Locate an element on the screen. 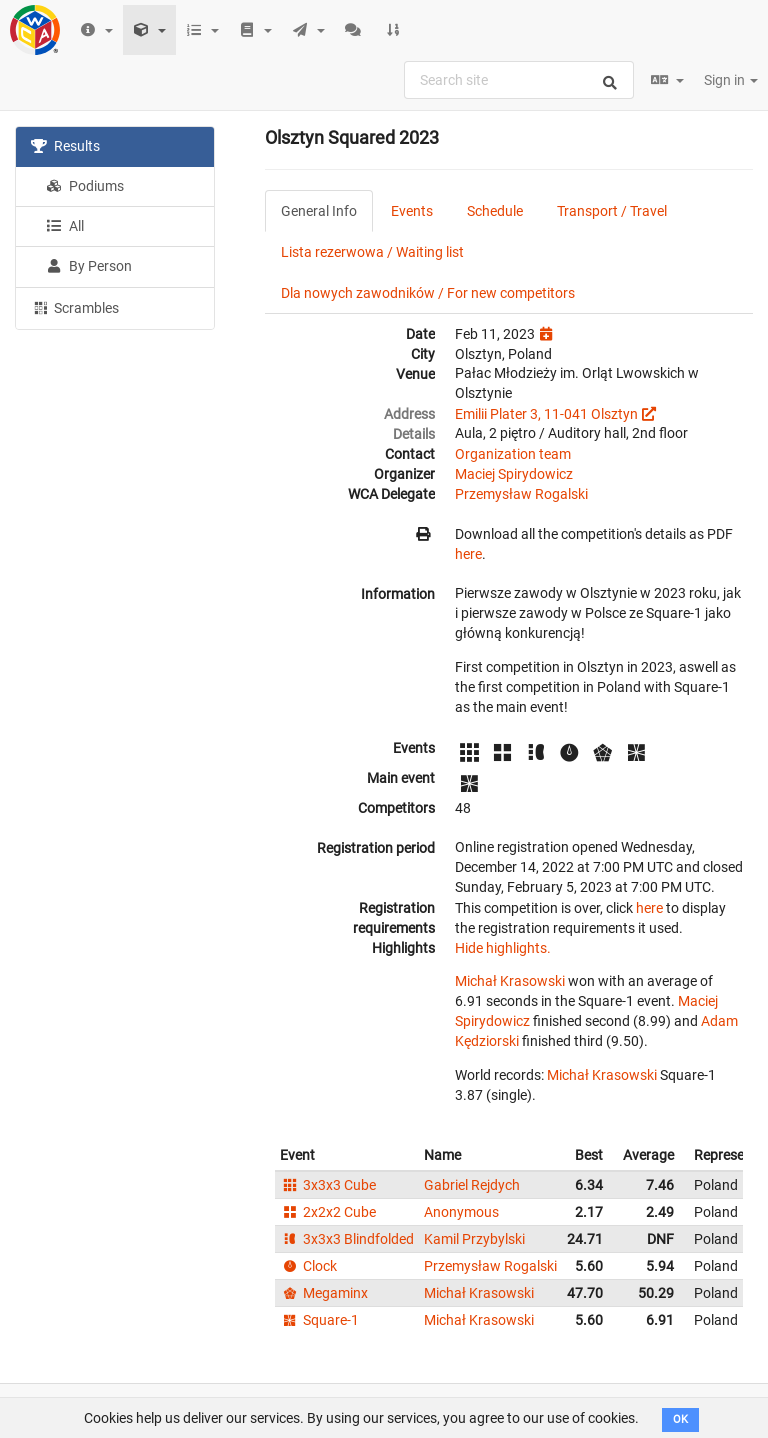  All is located at coordinates (65, 226).